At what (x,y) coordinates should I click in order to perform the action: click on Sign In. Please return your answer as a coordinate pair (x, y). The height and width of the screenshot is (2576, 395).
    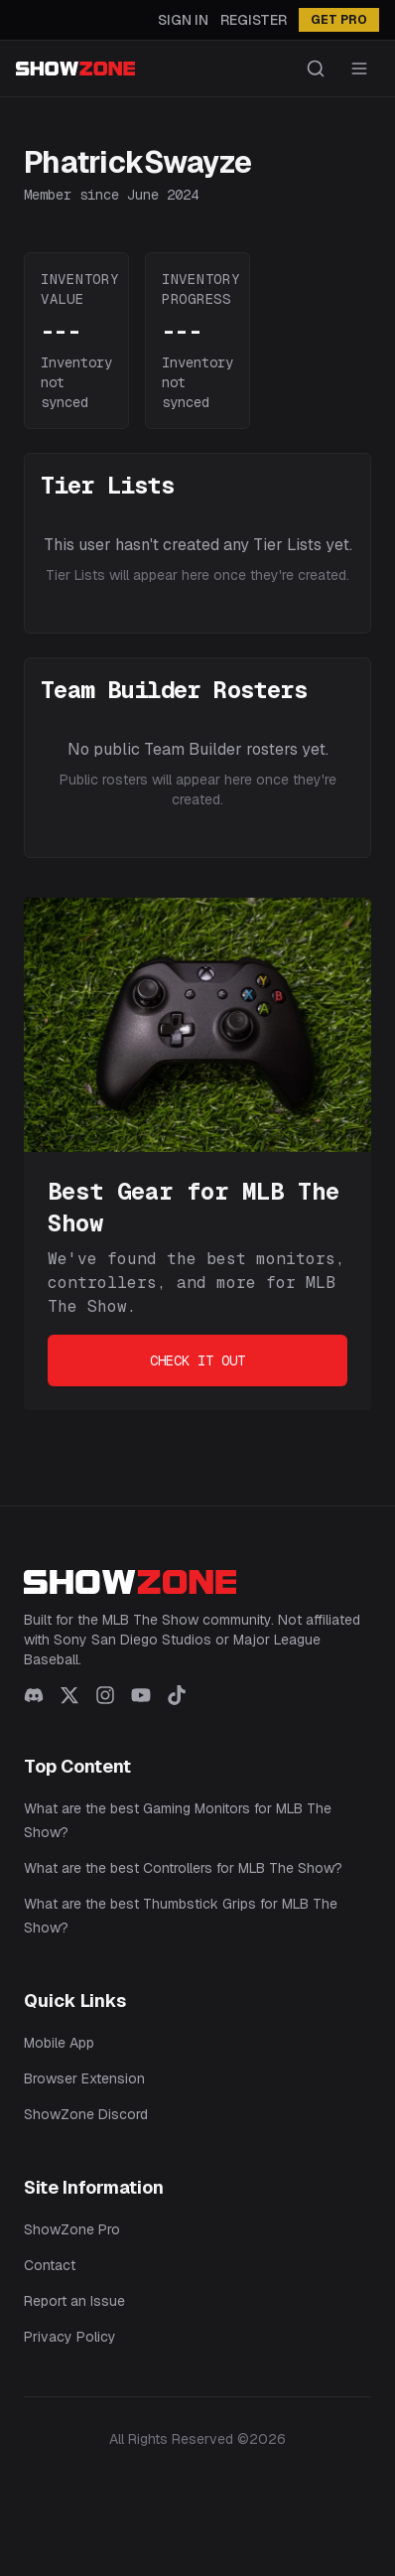
    Looking at the image, I should click on (183, 20).